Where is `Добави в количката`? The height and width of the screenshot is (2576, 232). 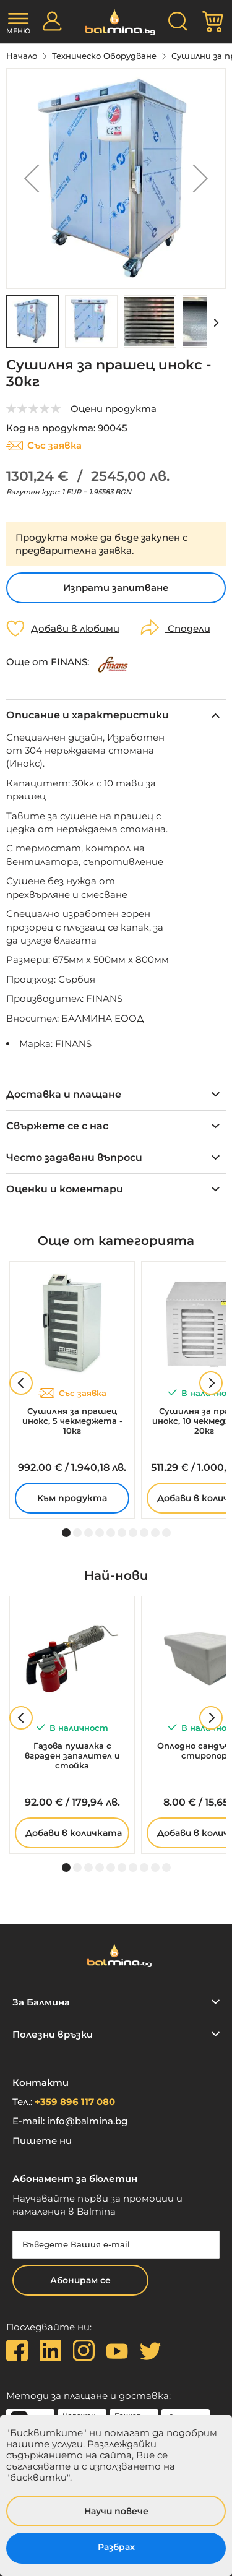 Добави в количката is located at coordinates (73, 1832).